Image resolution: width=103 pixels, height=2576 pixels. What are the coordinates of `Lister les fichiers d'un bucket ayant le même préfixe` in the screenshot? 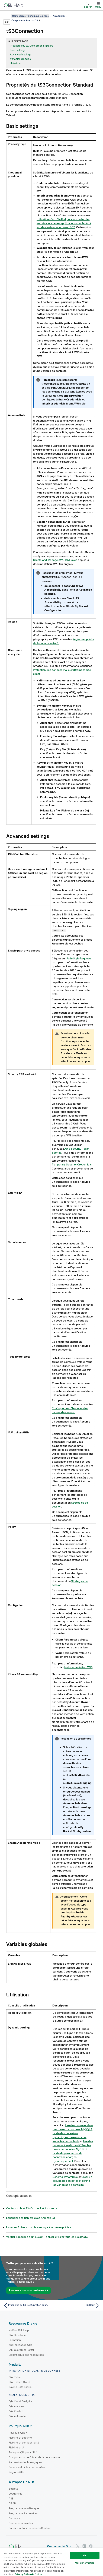 It's located at (38, 2226).